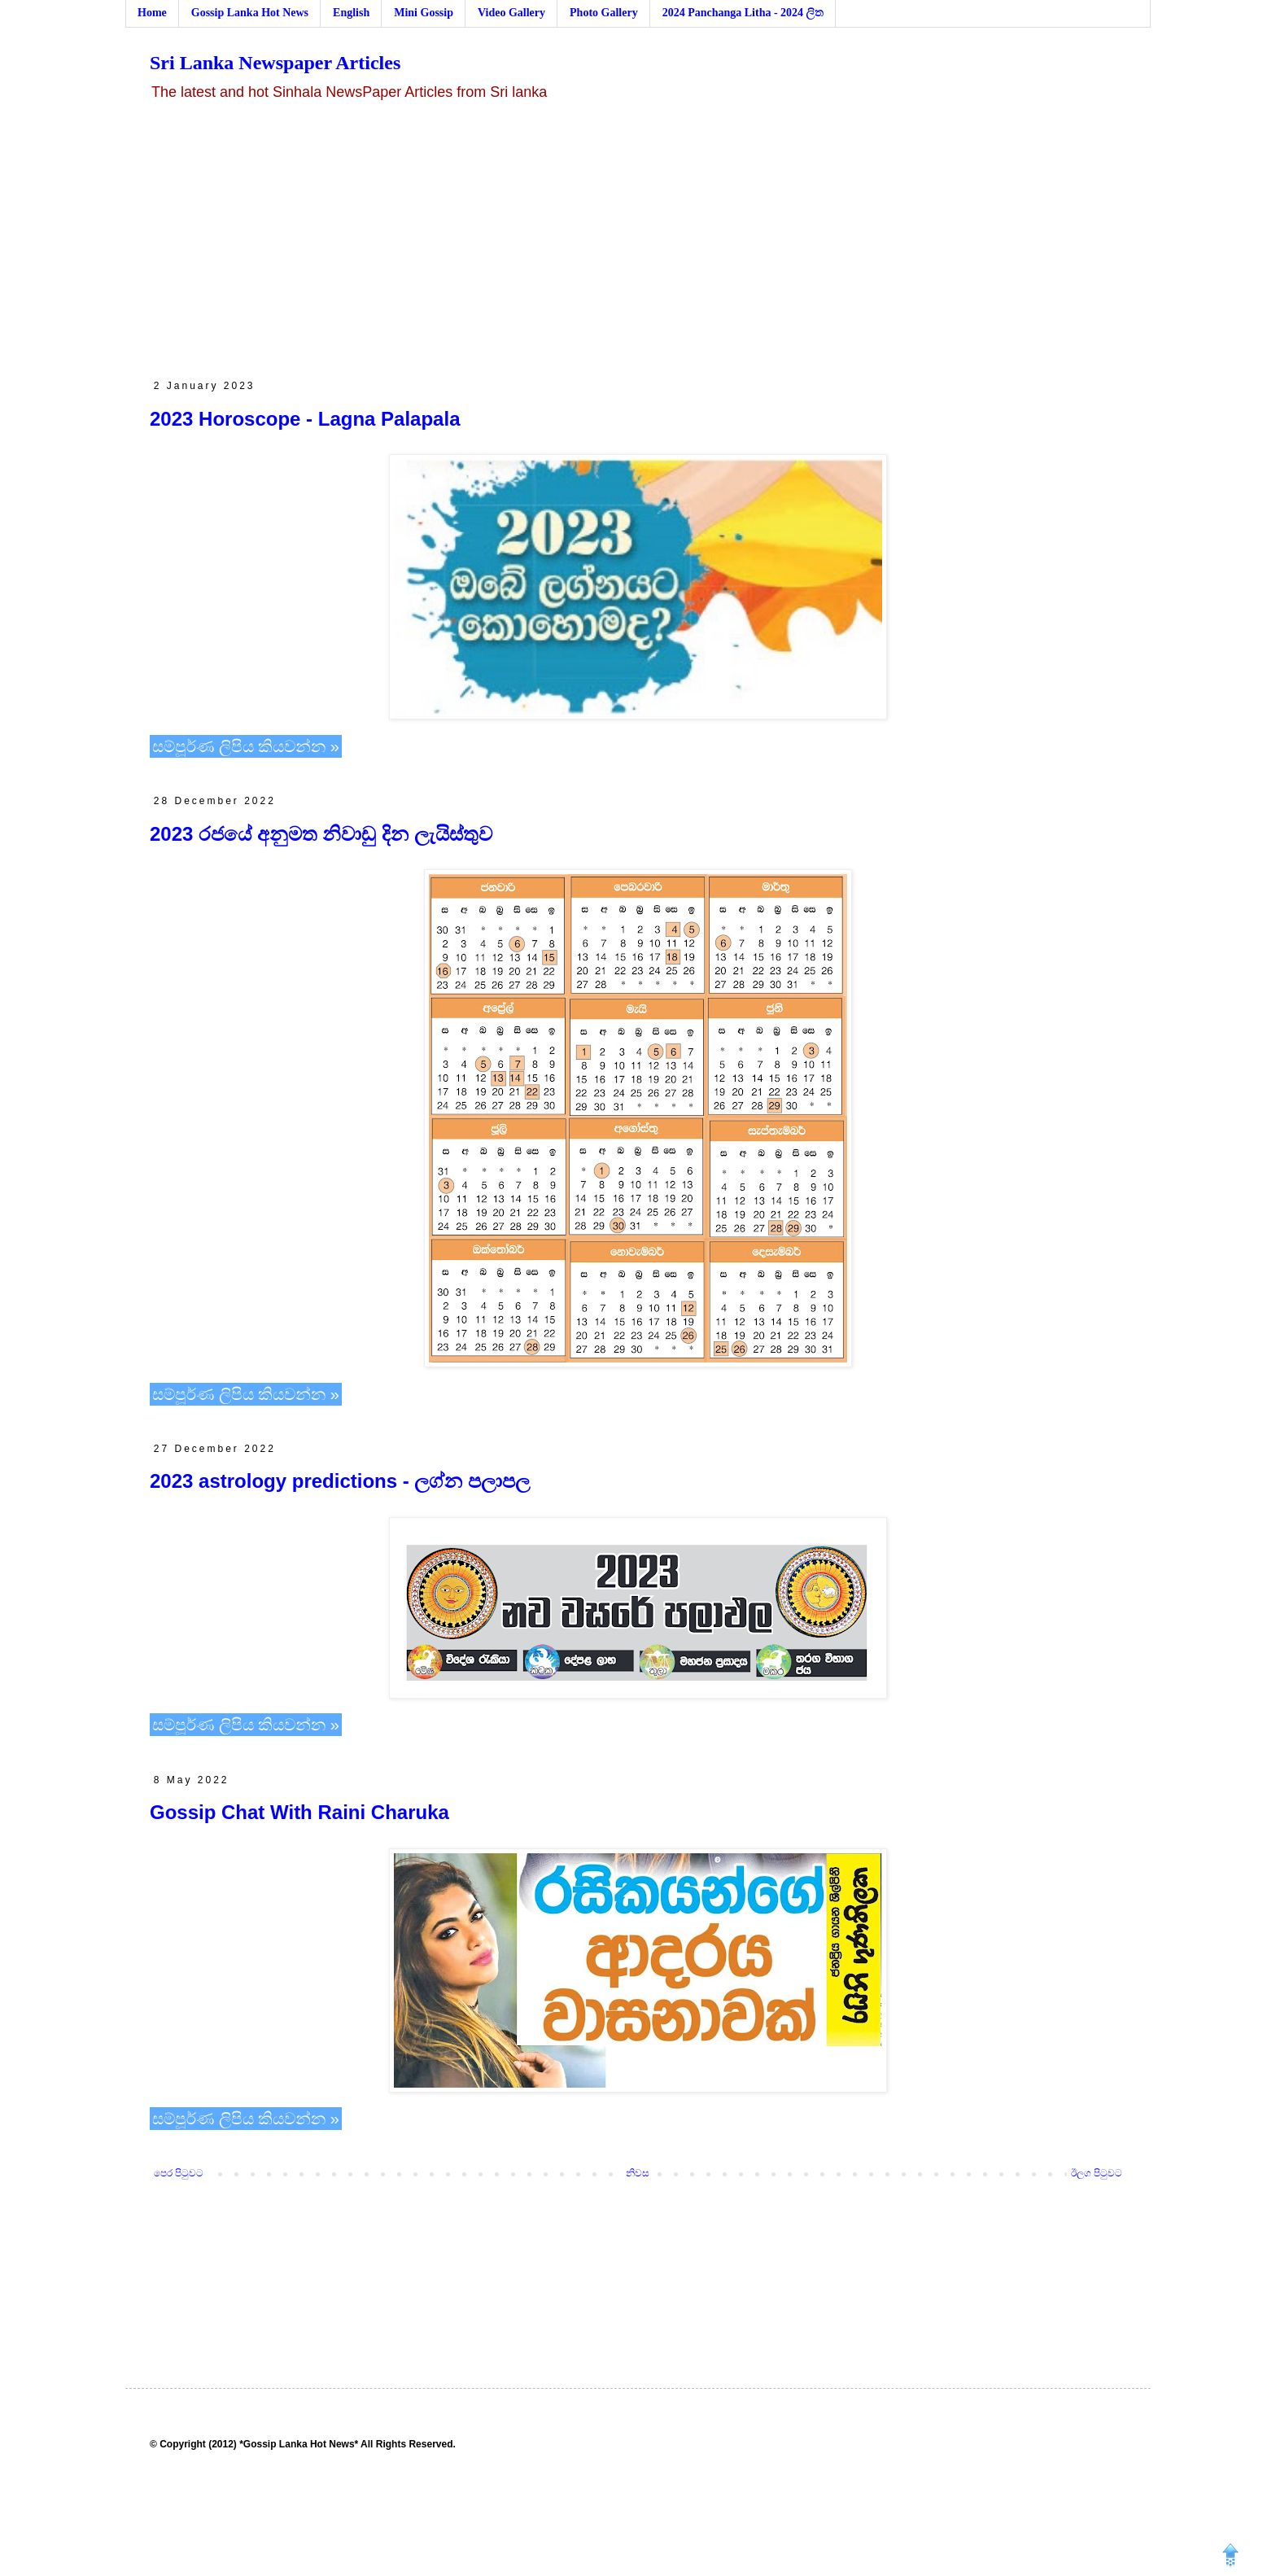 The width and height of the screenshot is (1276, 2576). I want to click on Home, so click(152, 13).